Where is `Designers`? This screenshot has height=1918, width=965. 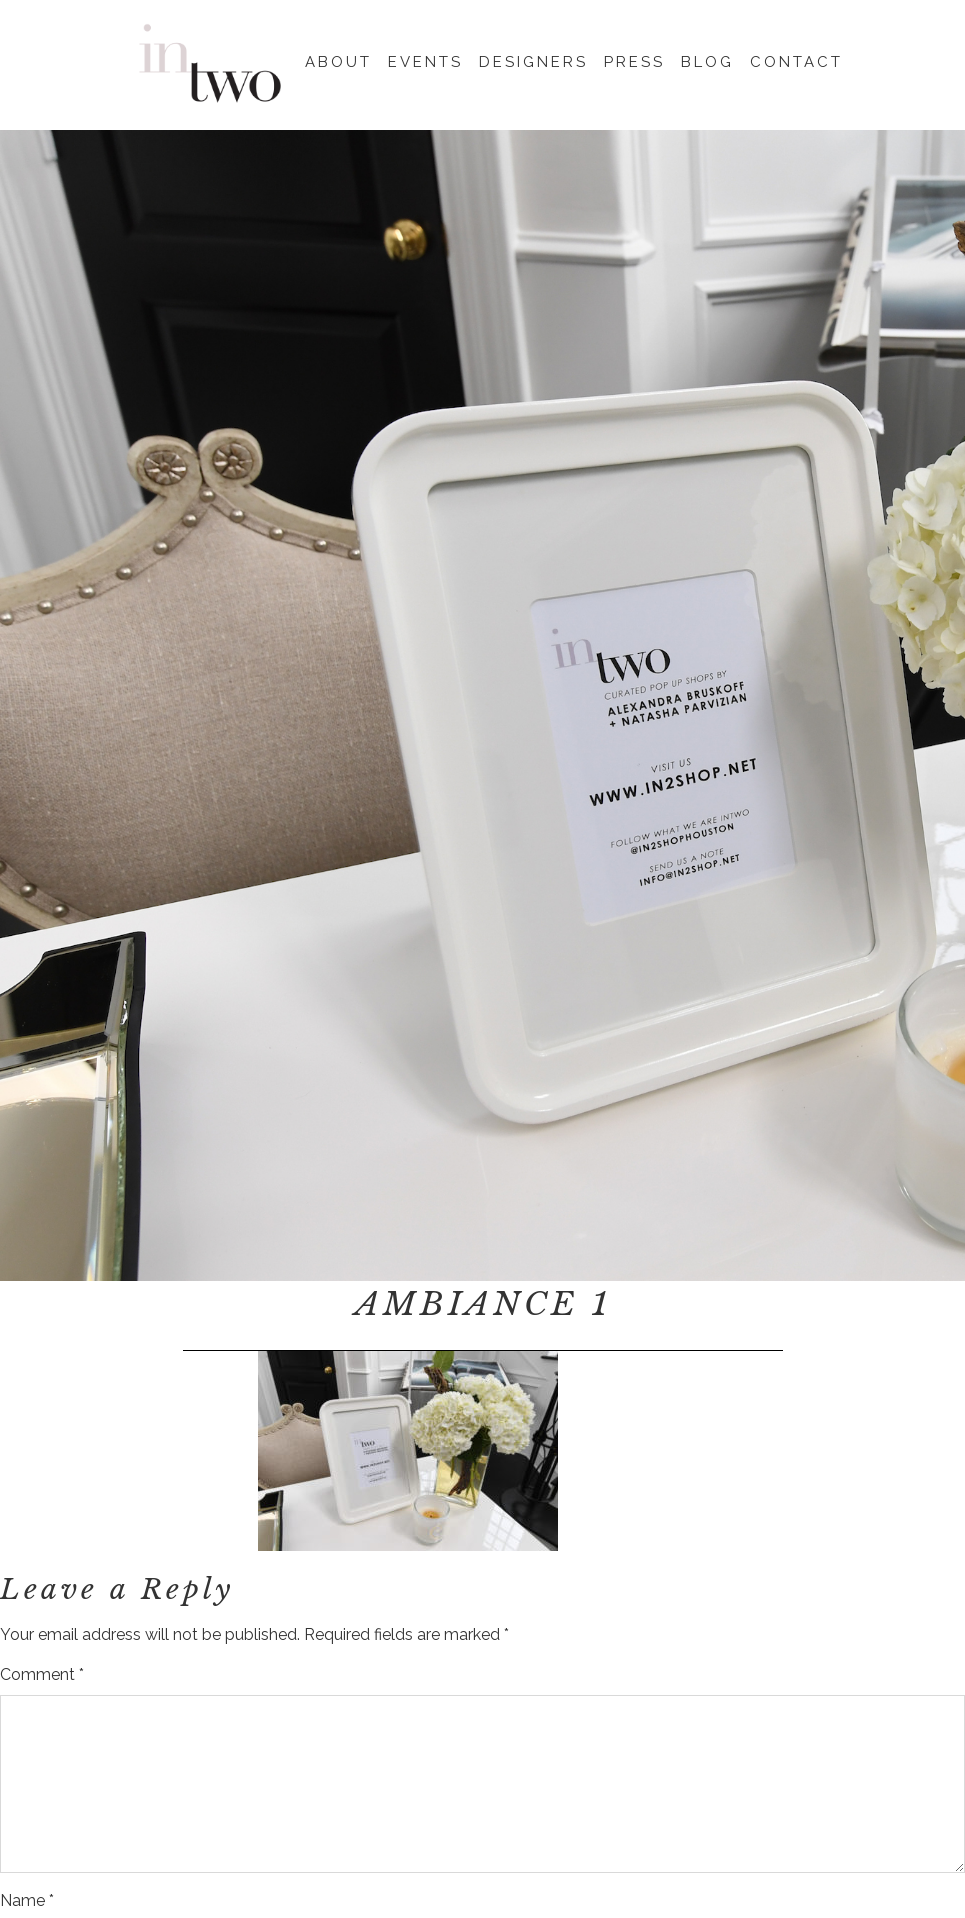 Designers is located at coordinates (533, 59).